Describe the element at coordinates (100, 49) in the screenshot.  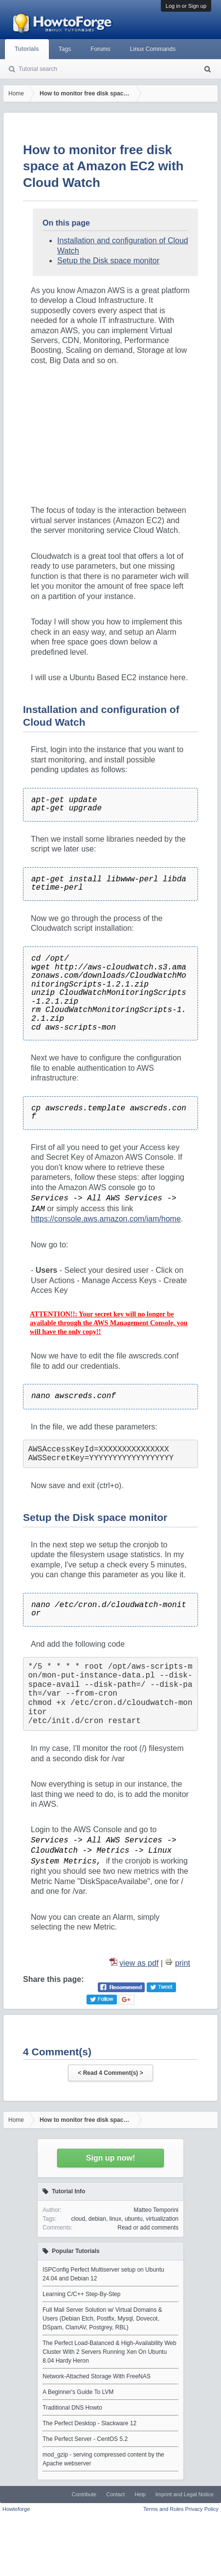
I see `Forums` at that location.